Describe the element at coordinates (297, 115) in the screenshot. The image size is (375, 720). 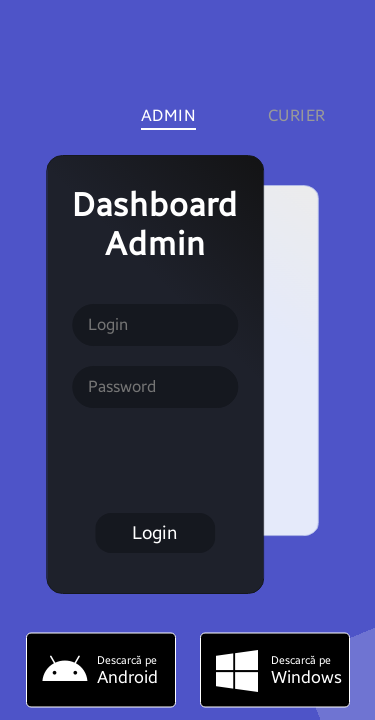
I see `Curier` at that location.